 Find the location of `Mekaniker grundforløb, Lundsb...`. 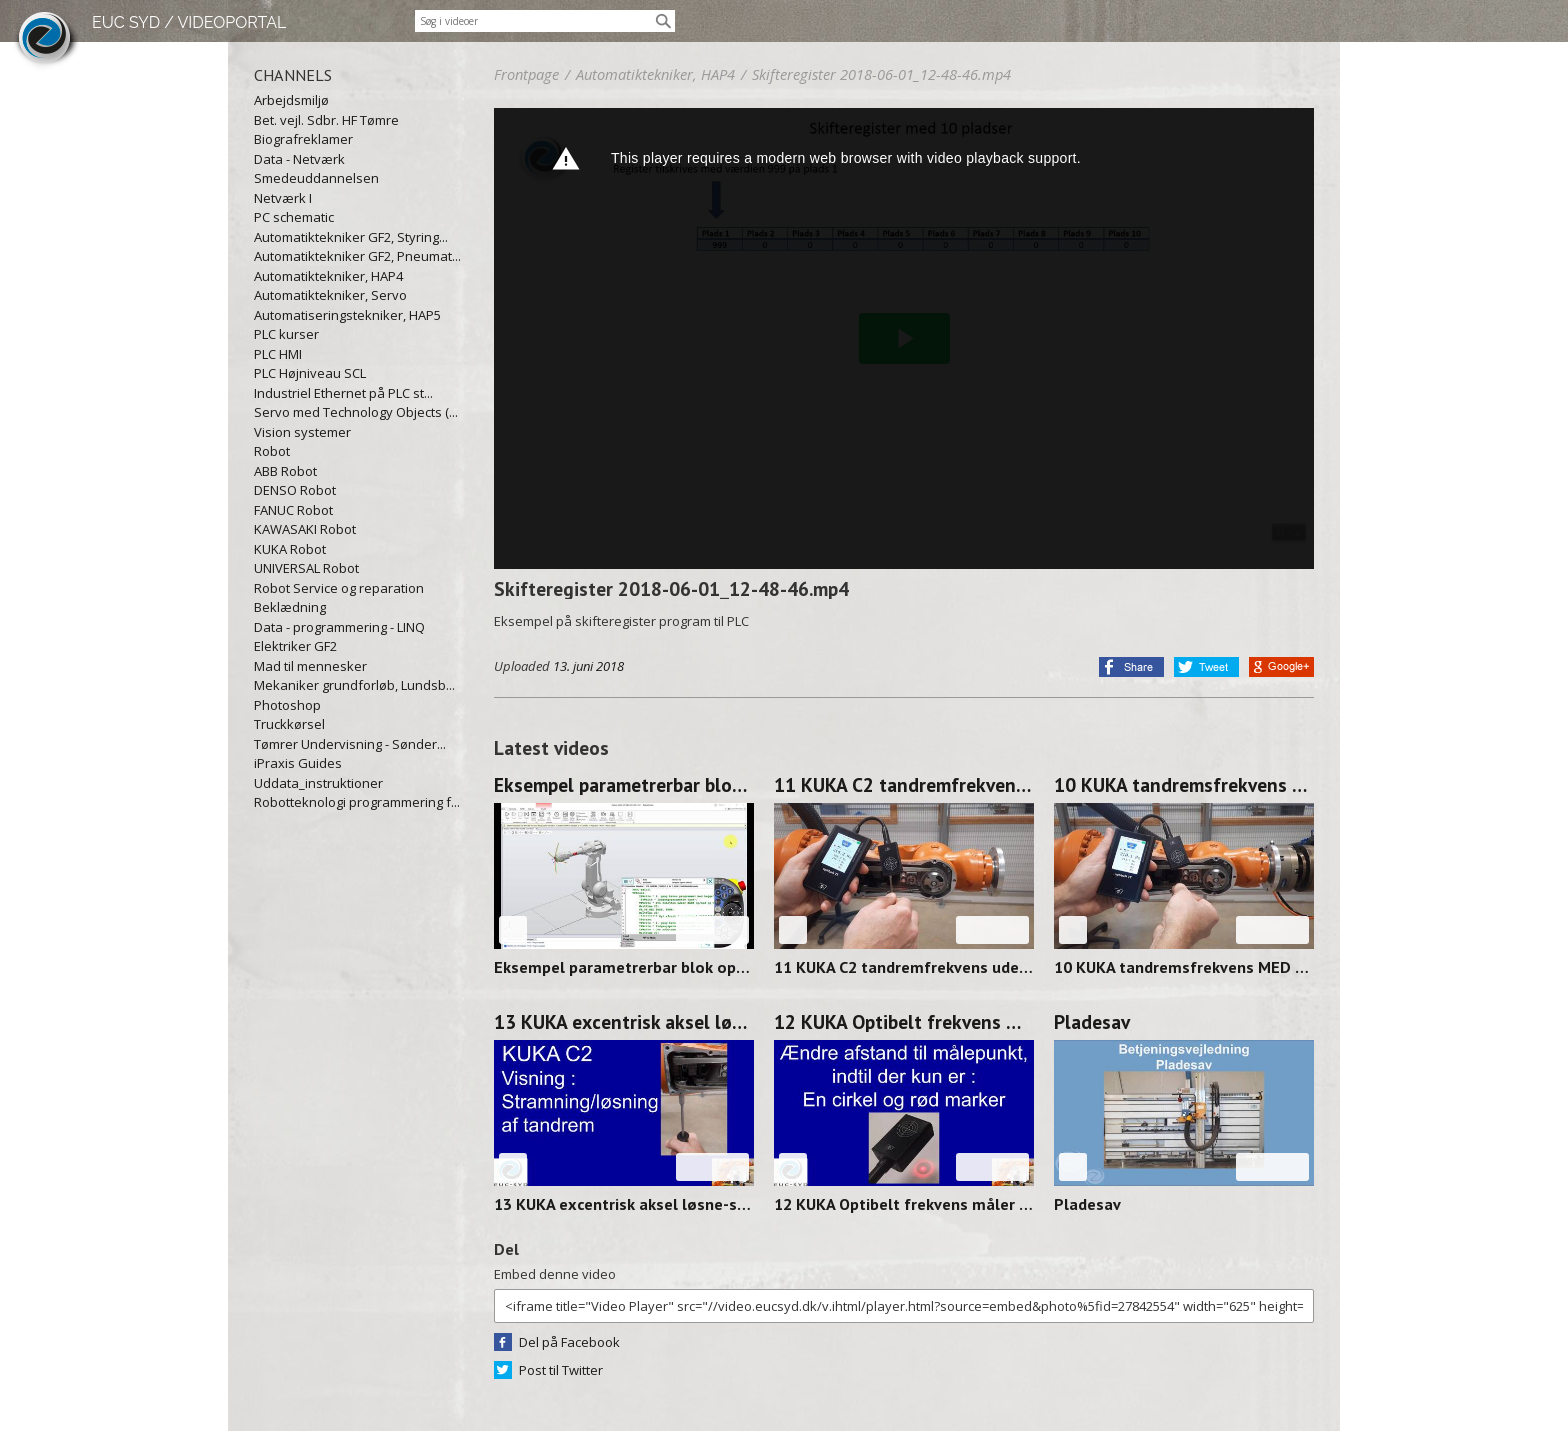

Mekaniker grundforløb, Lundsb... is located at coordinates (354, 685).